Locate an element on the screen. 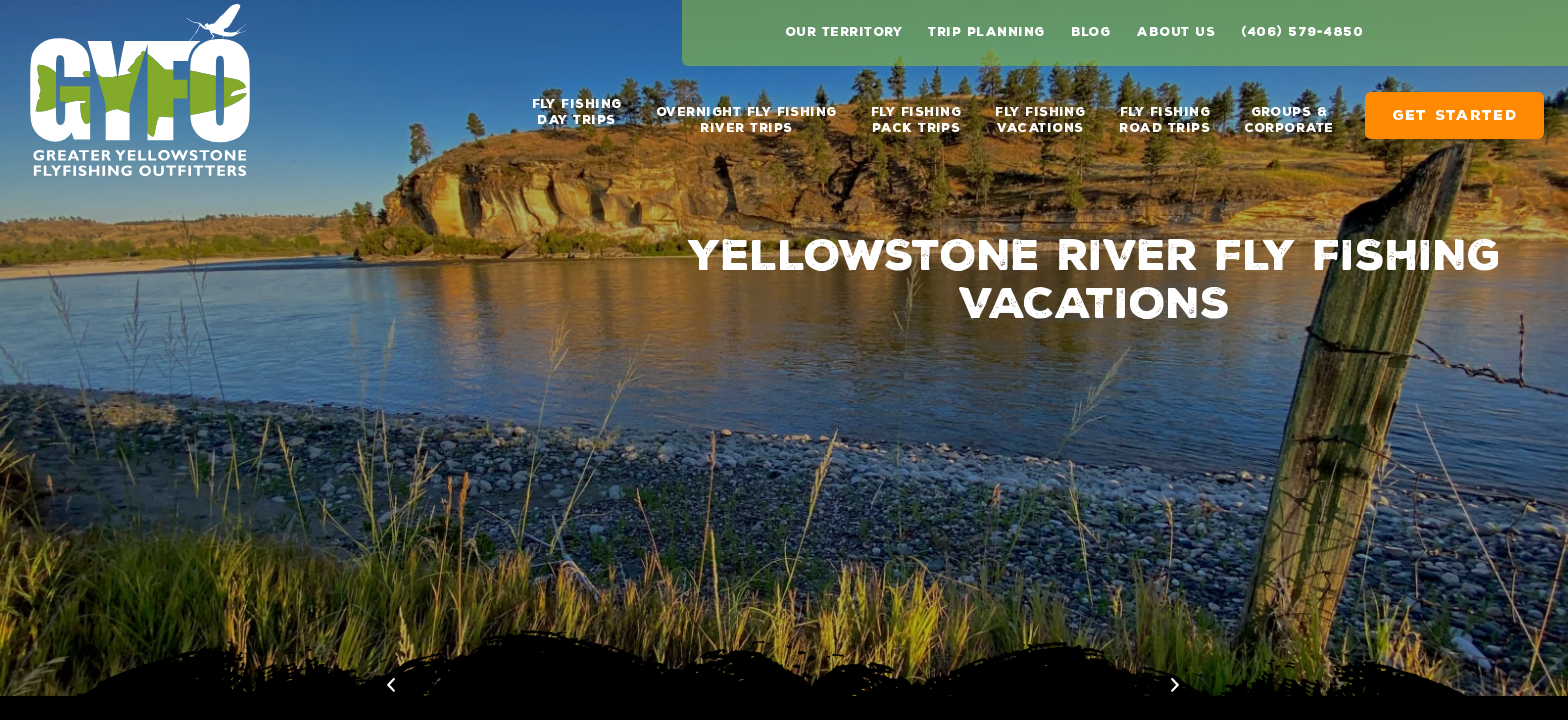  About Us is located at coordinates (1175, 32).